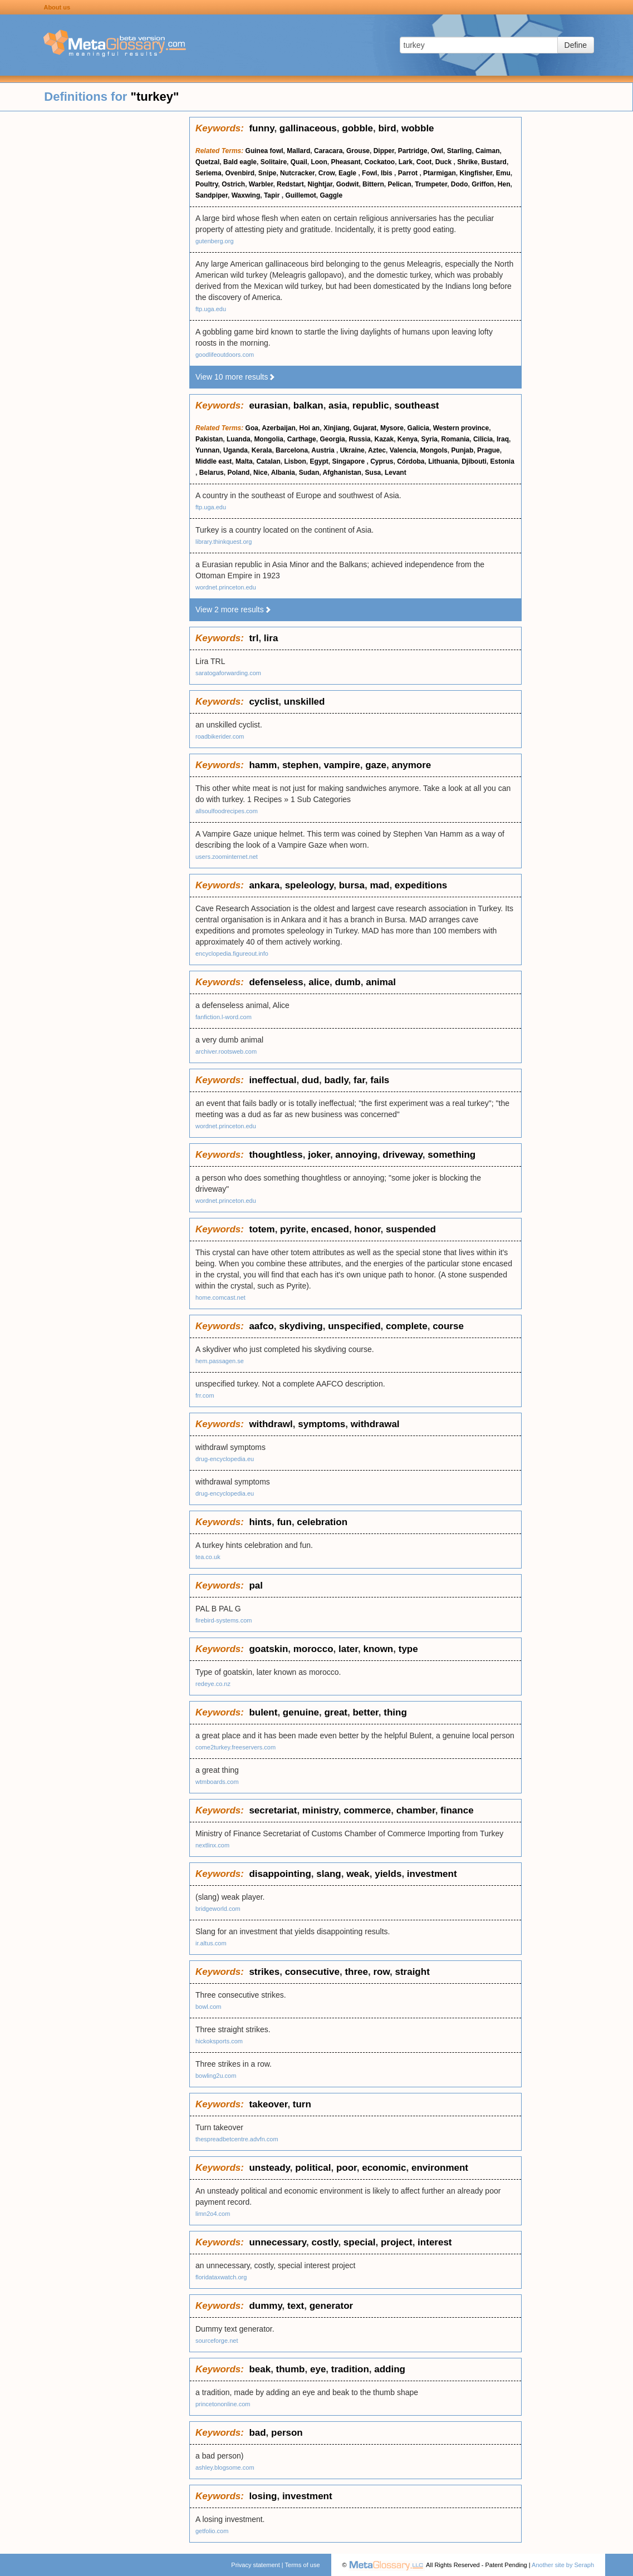 Image resolution: width=633 pixels, height=2576 pixels. I want to click on Luanda, so click(239, 439).